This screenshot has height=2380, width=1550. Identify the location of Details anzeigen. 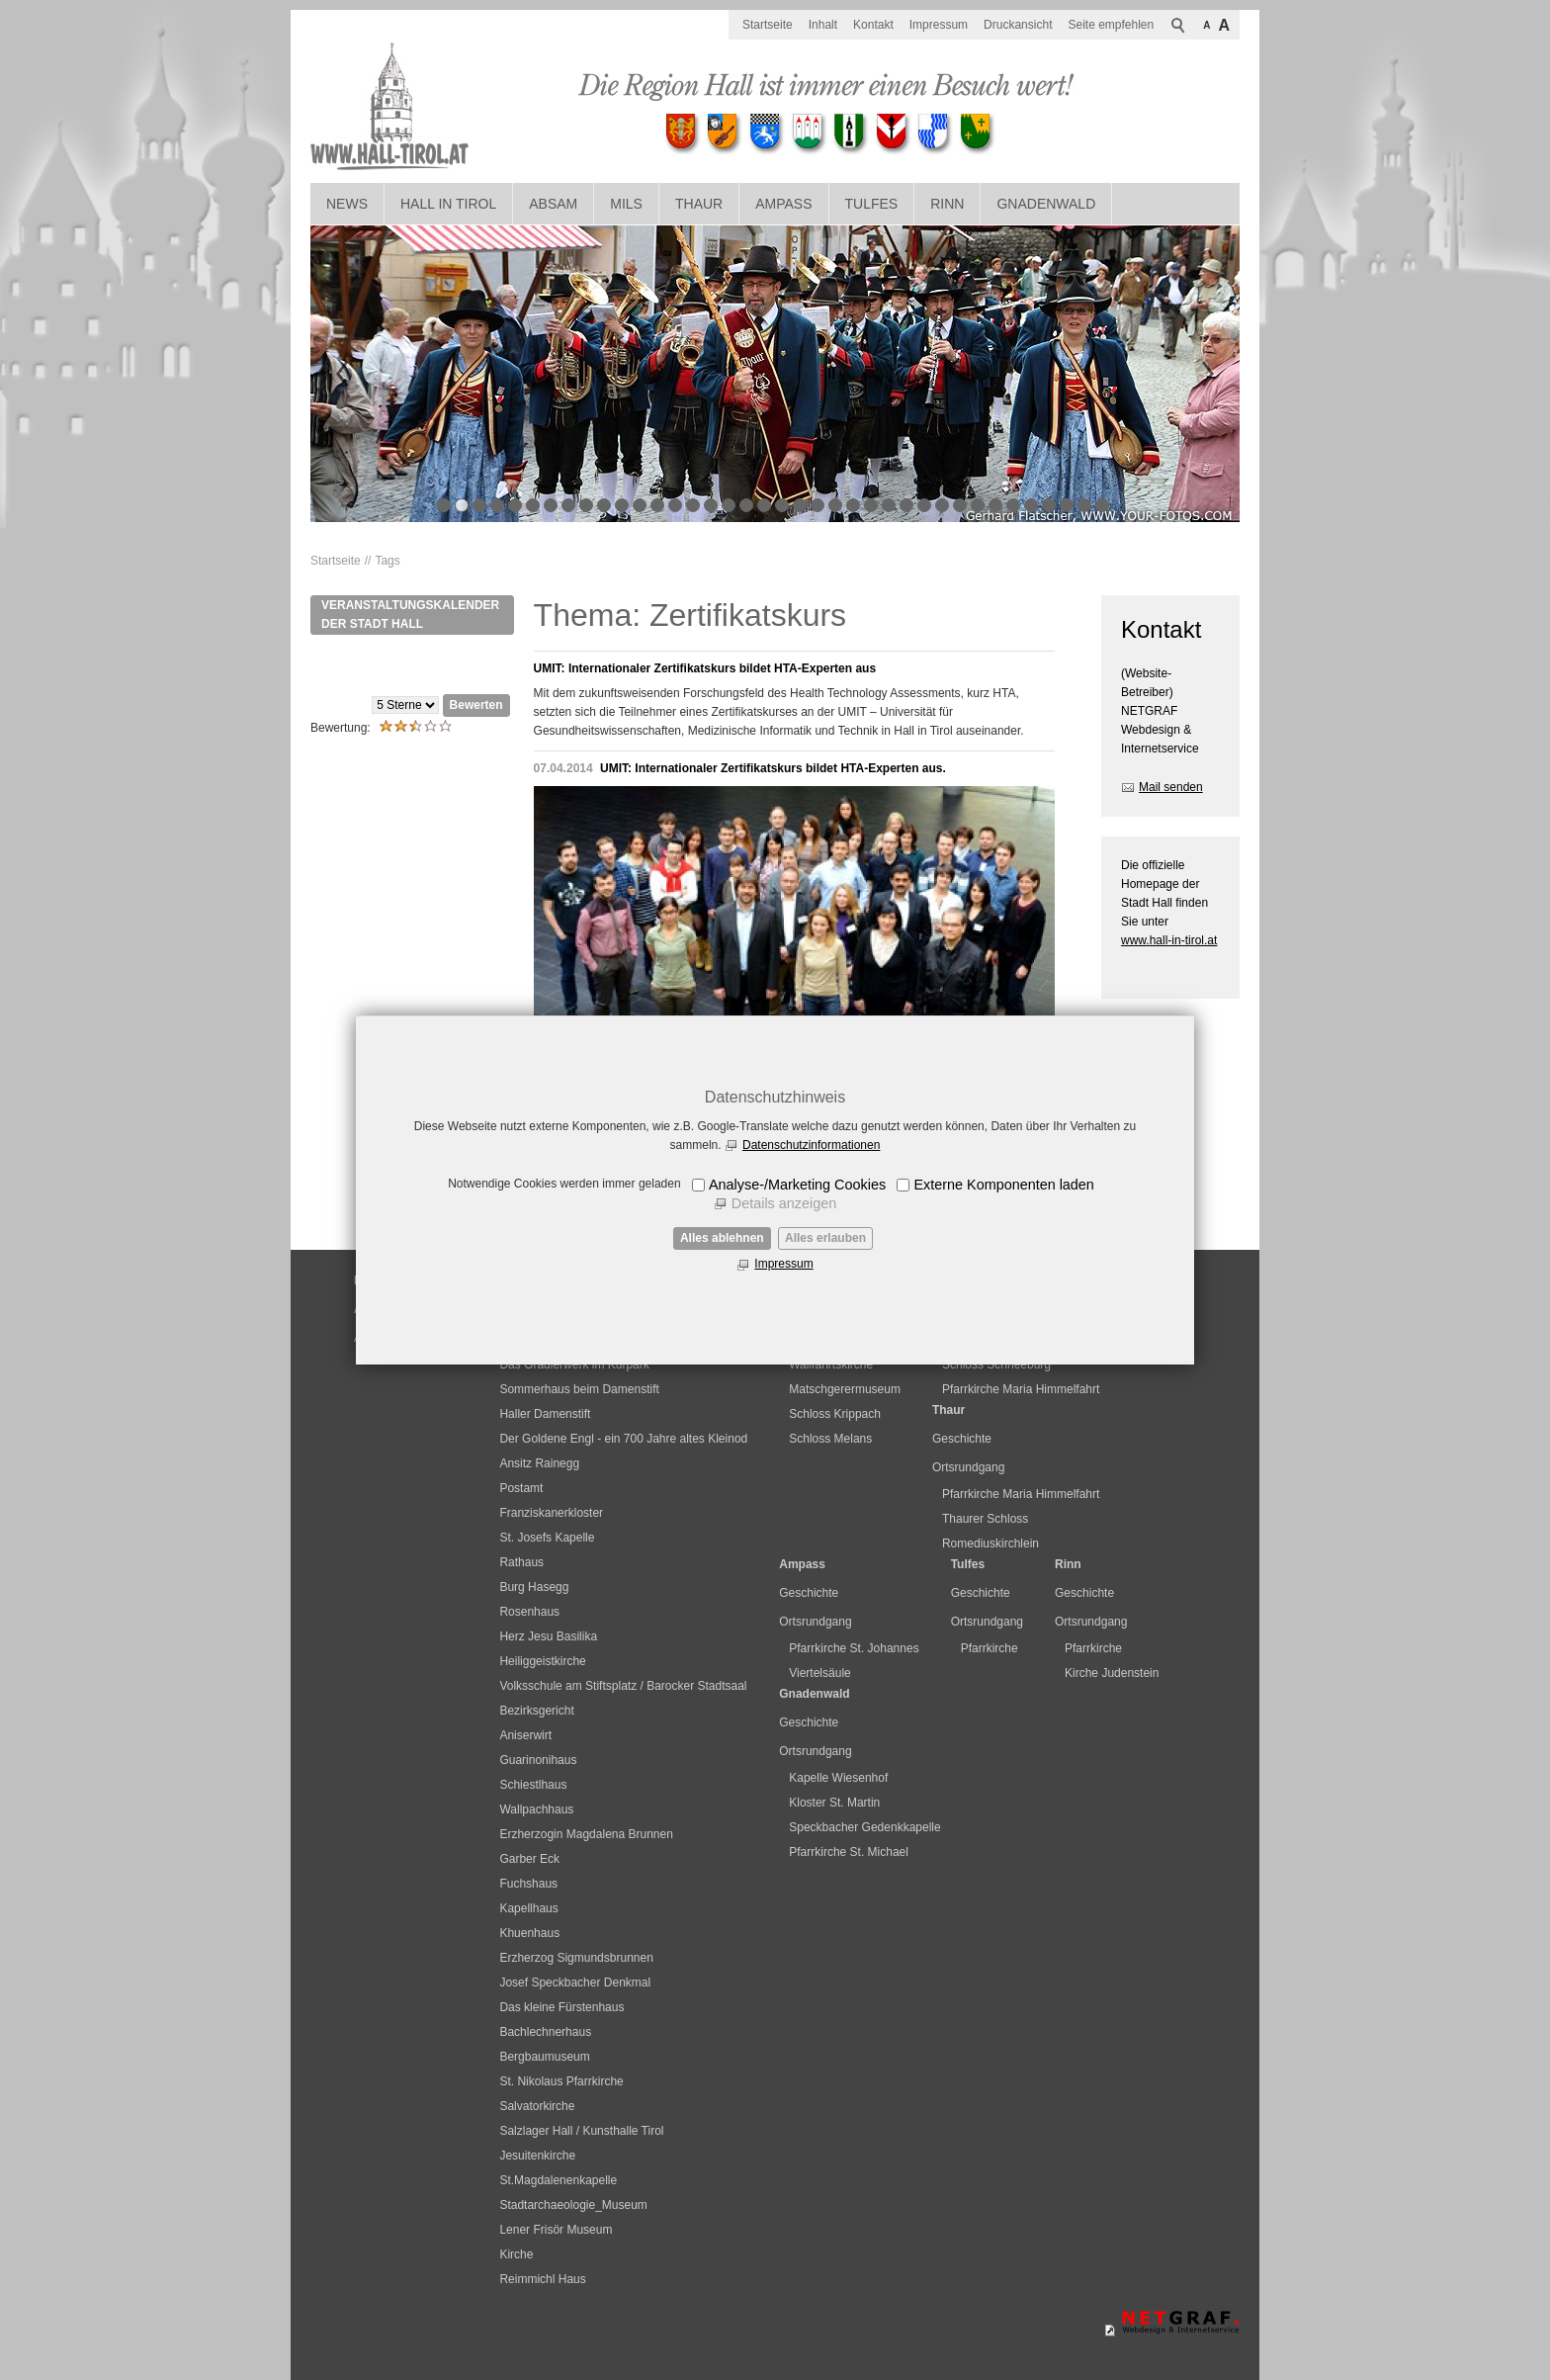
(784, 1203).